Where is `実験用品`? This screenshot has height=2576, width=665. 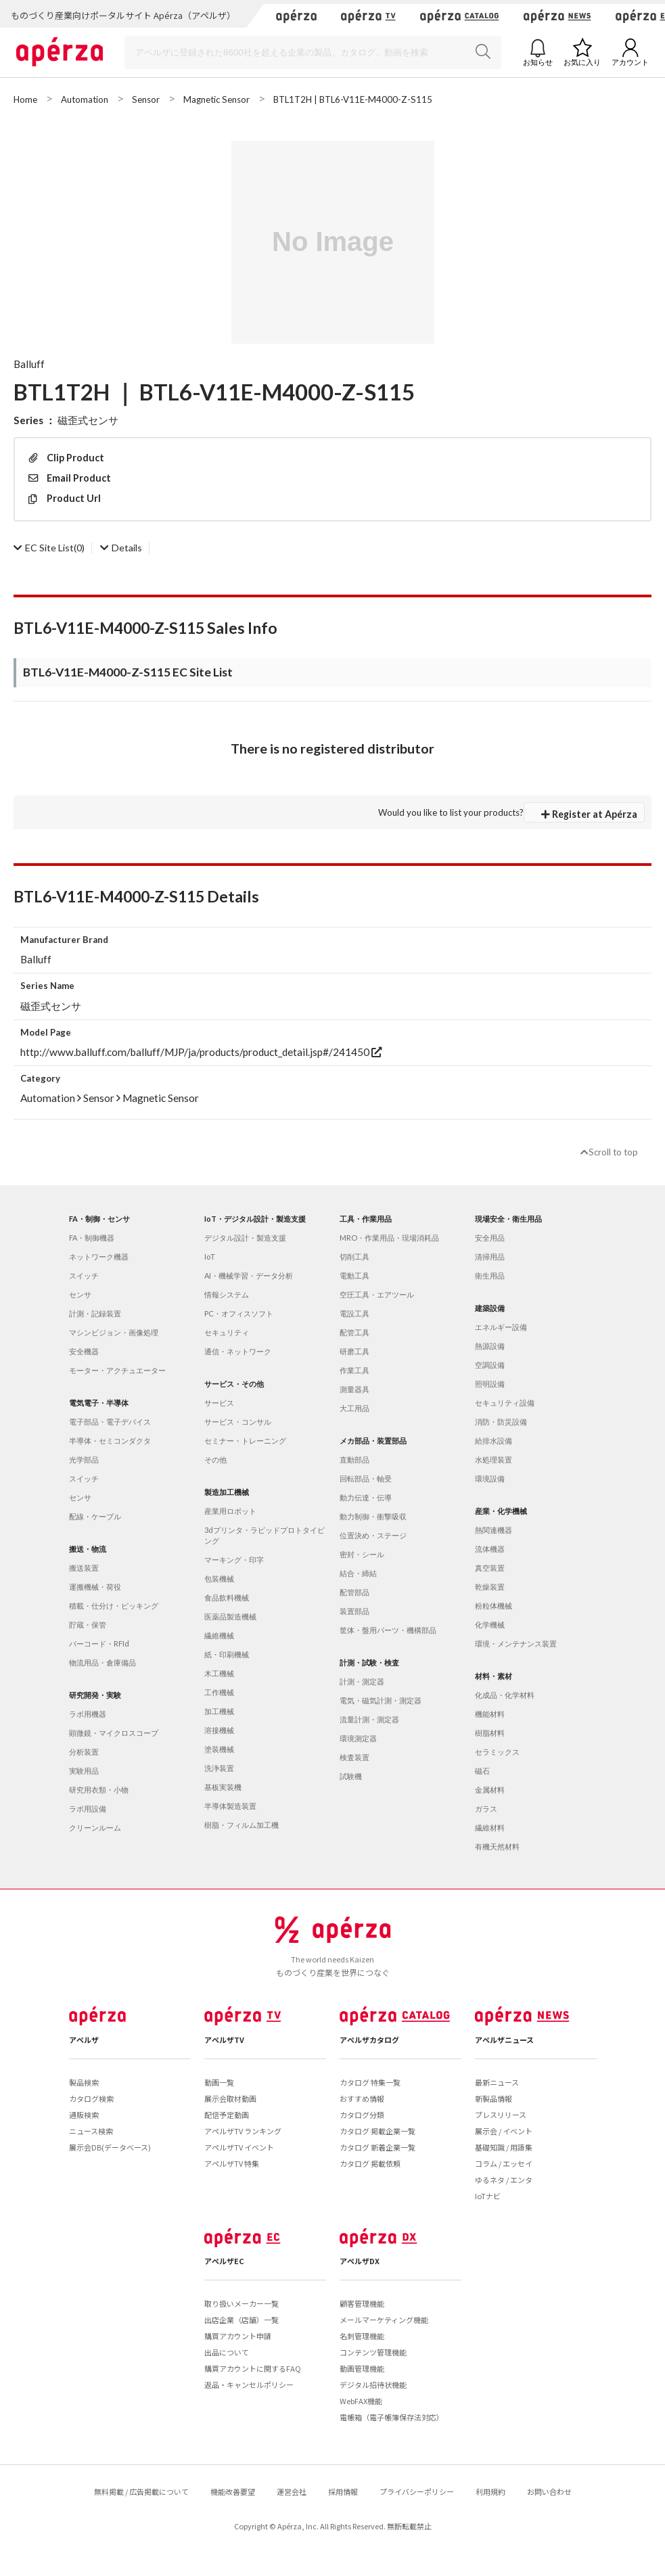 実験用品 is located at coordinates (84, 1770).